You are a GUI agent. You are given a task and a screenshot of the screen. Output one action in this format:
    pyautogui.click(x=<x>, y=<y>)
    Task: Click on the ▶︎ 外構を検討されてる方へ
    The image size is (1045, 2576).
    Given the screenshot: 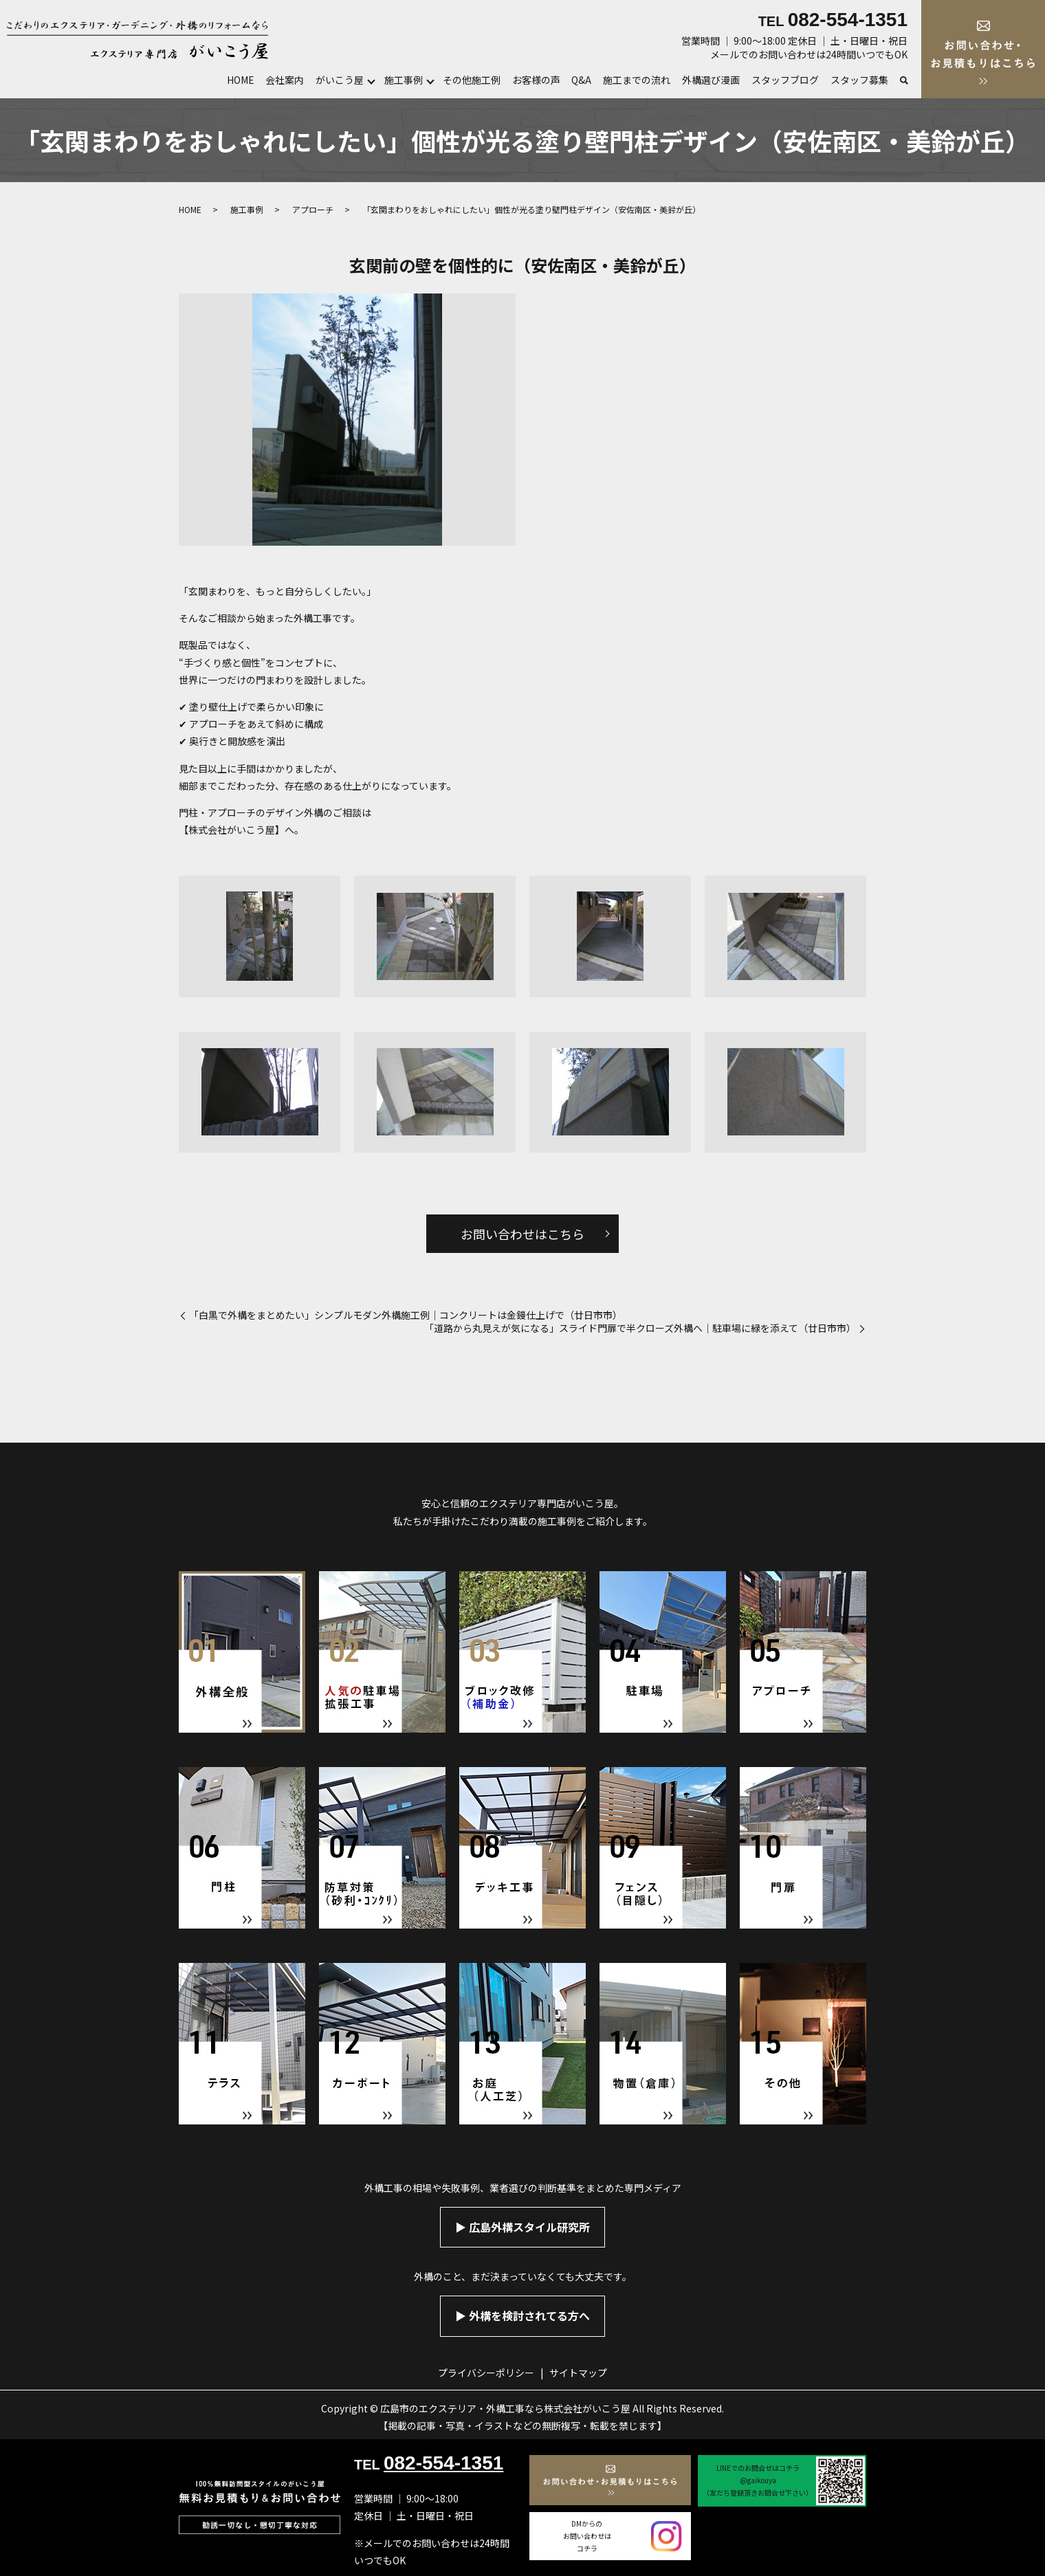 What is the action you would take?
    pyautogui.click(x=522, y=2315)
    